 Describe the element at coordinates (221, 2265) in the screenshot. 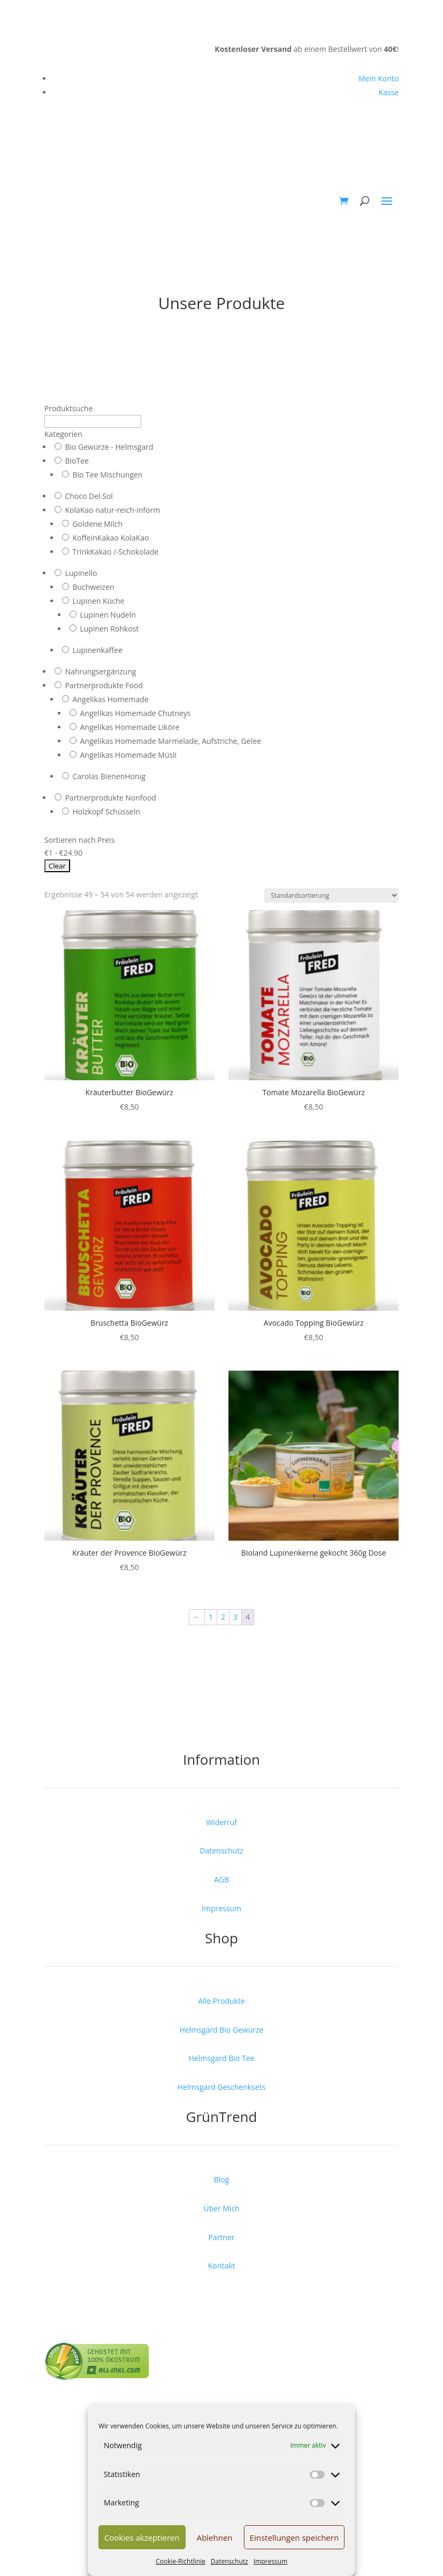

I see `Kontakt` at that location.